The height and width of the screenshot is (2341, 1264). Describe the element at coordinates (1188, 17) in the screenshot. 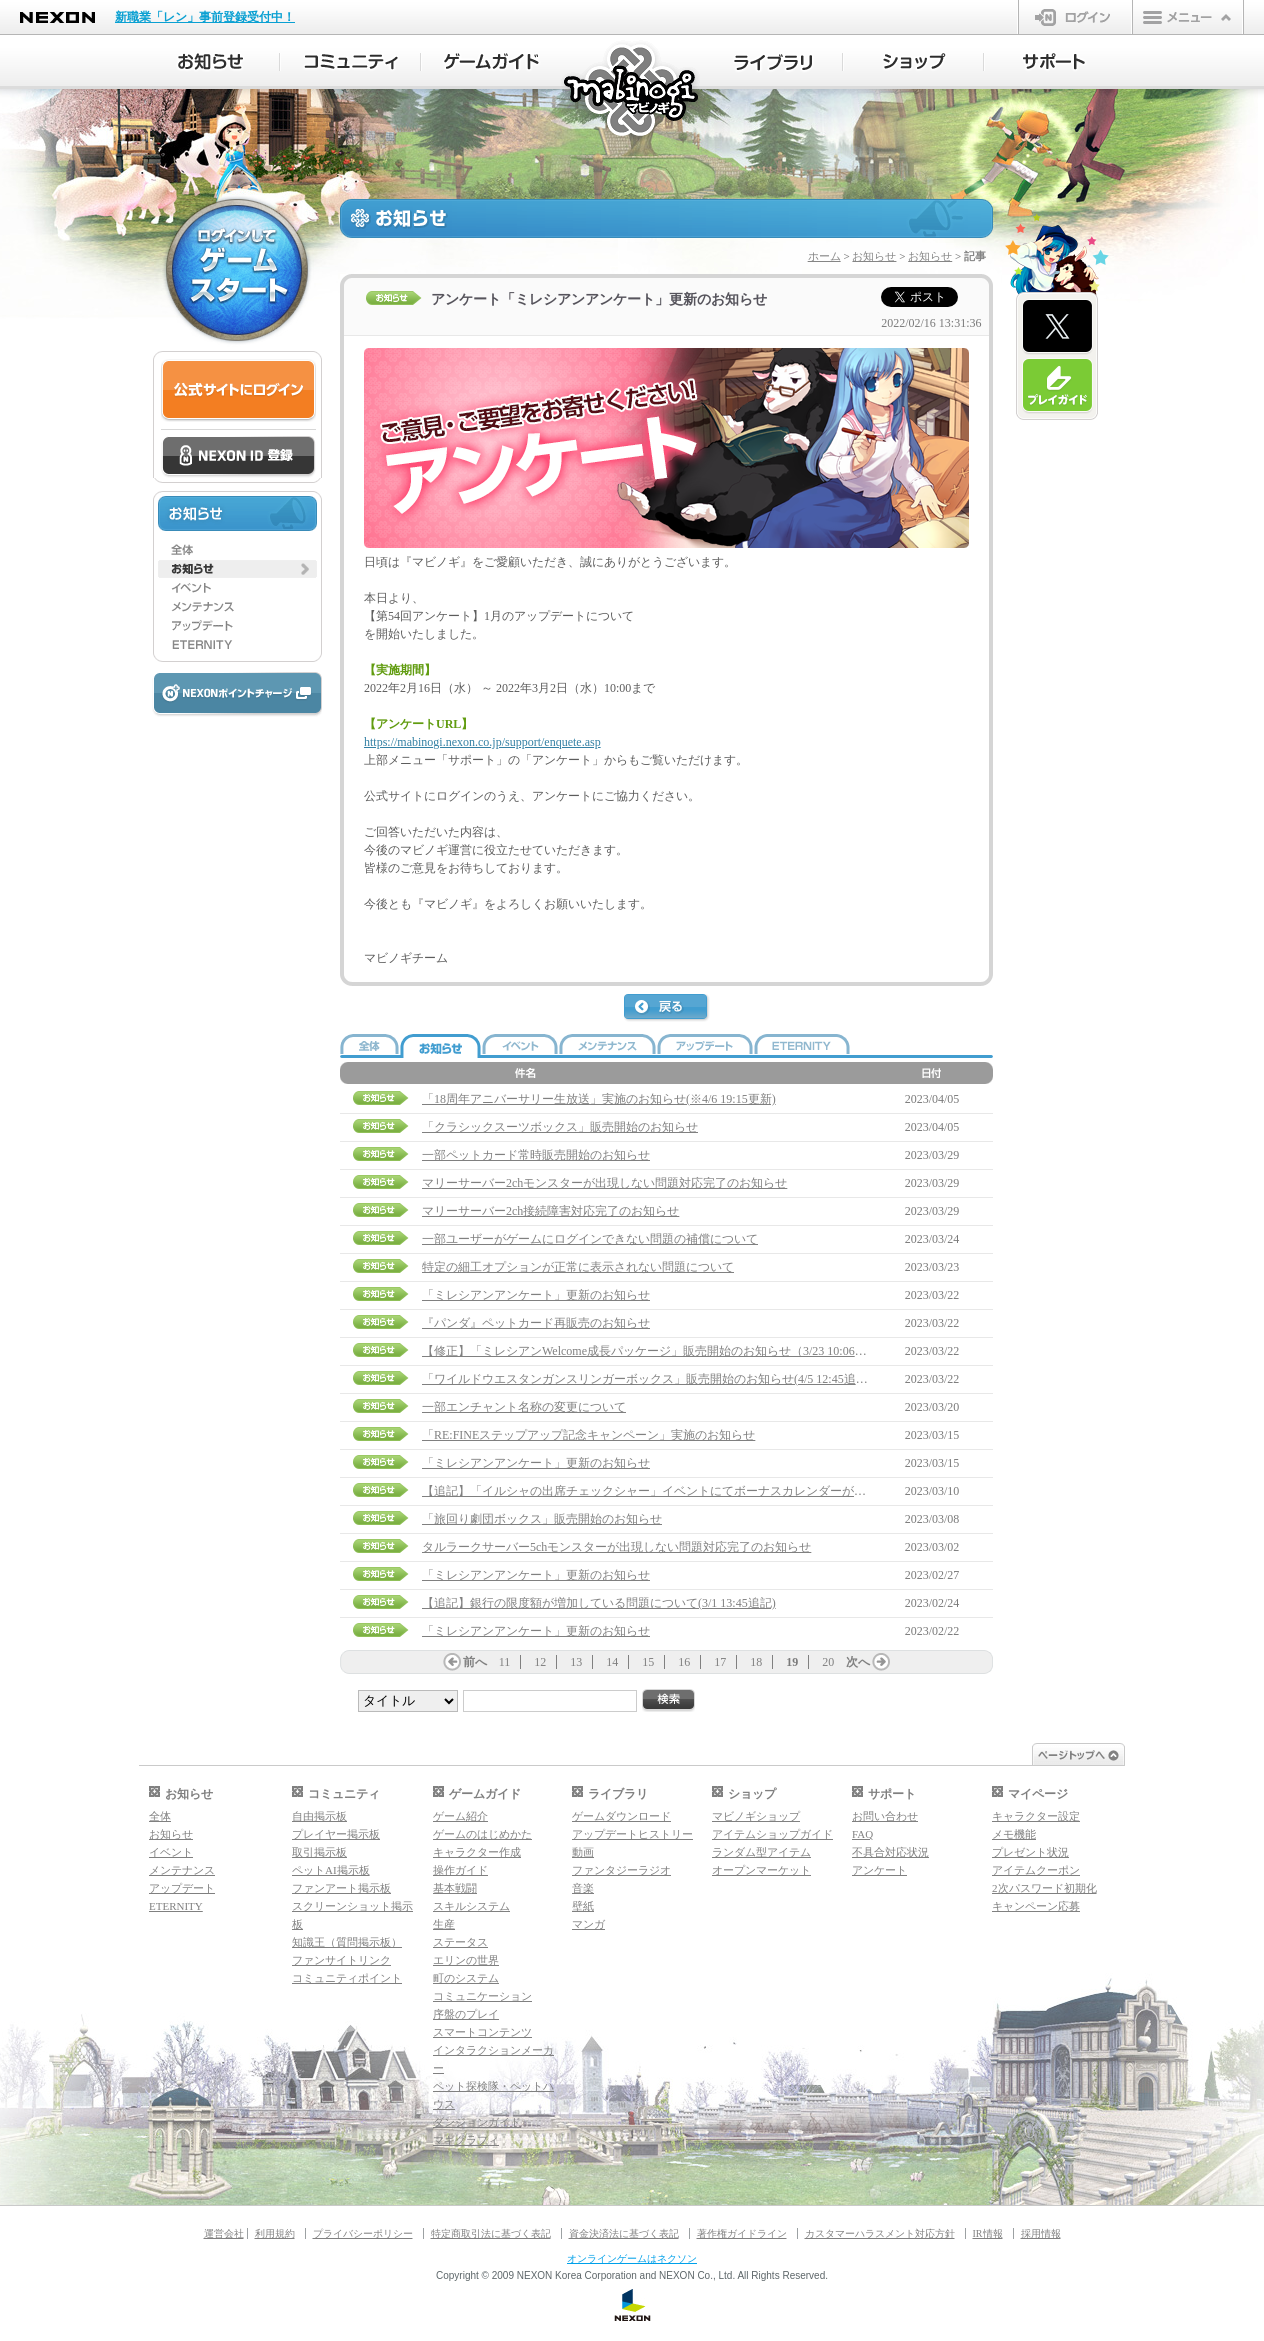

I see `メニュー` at that location.